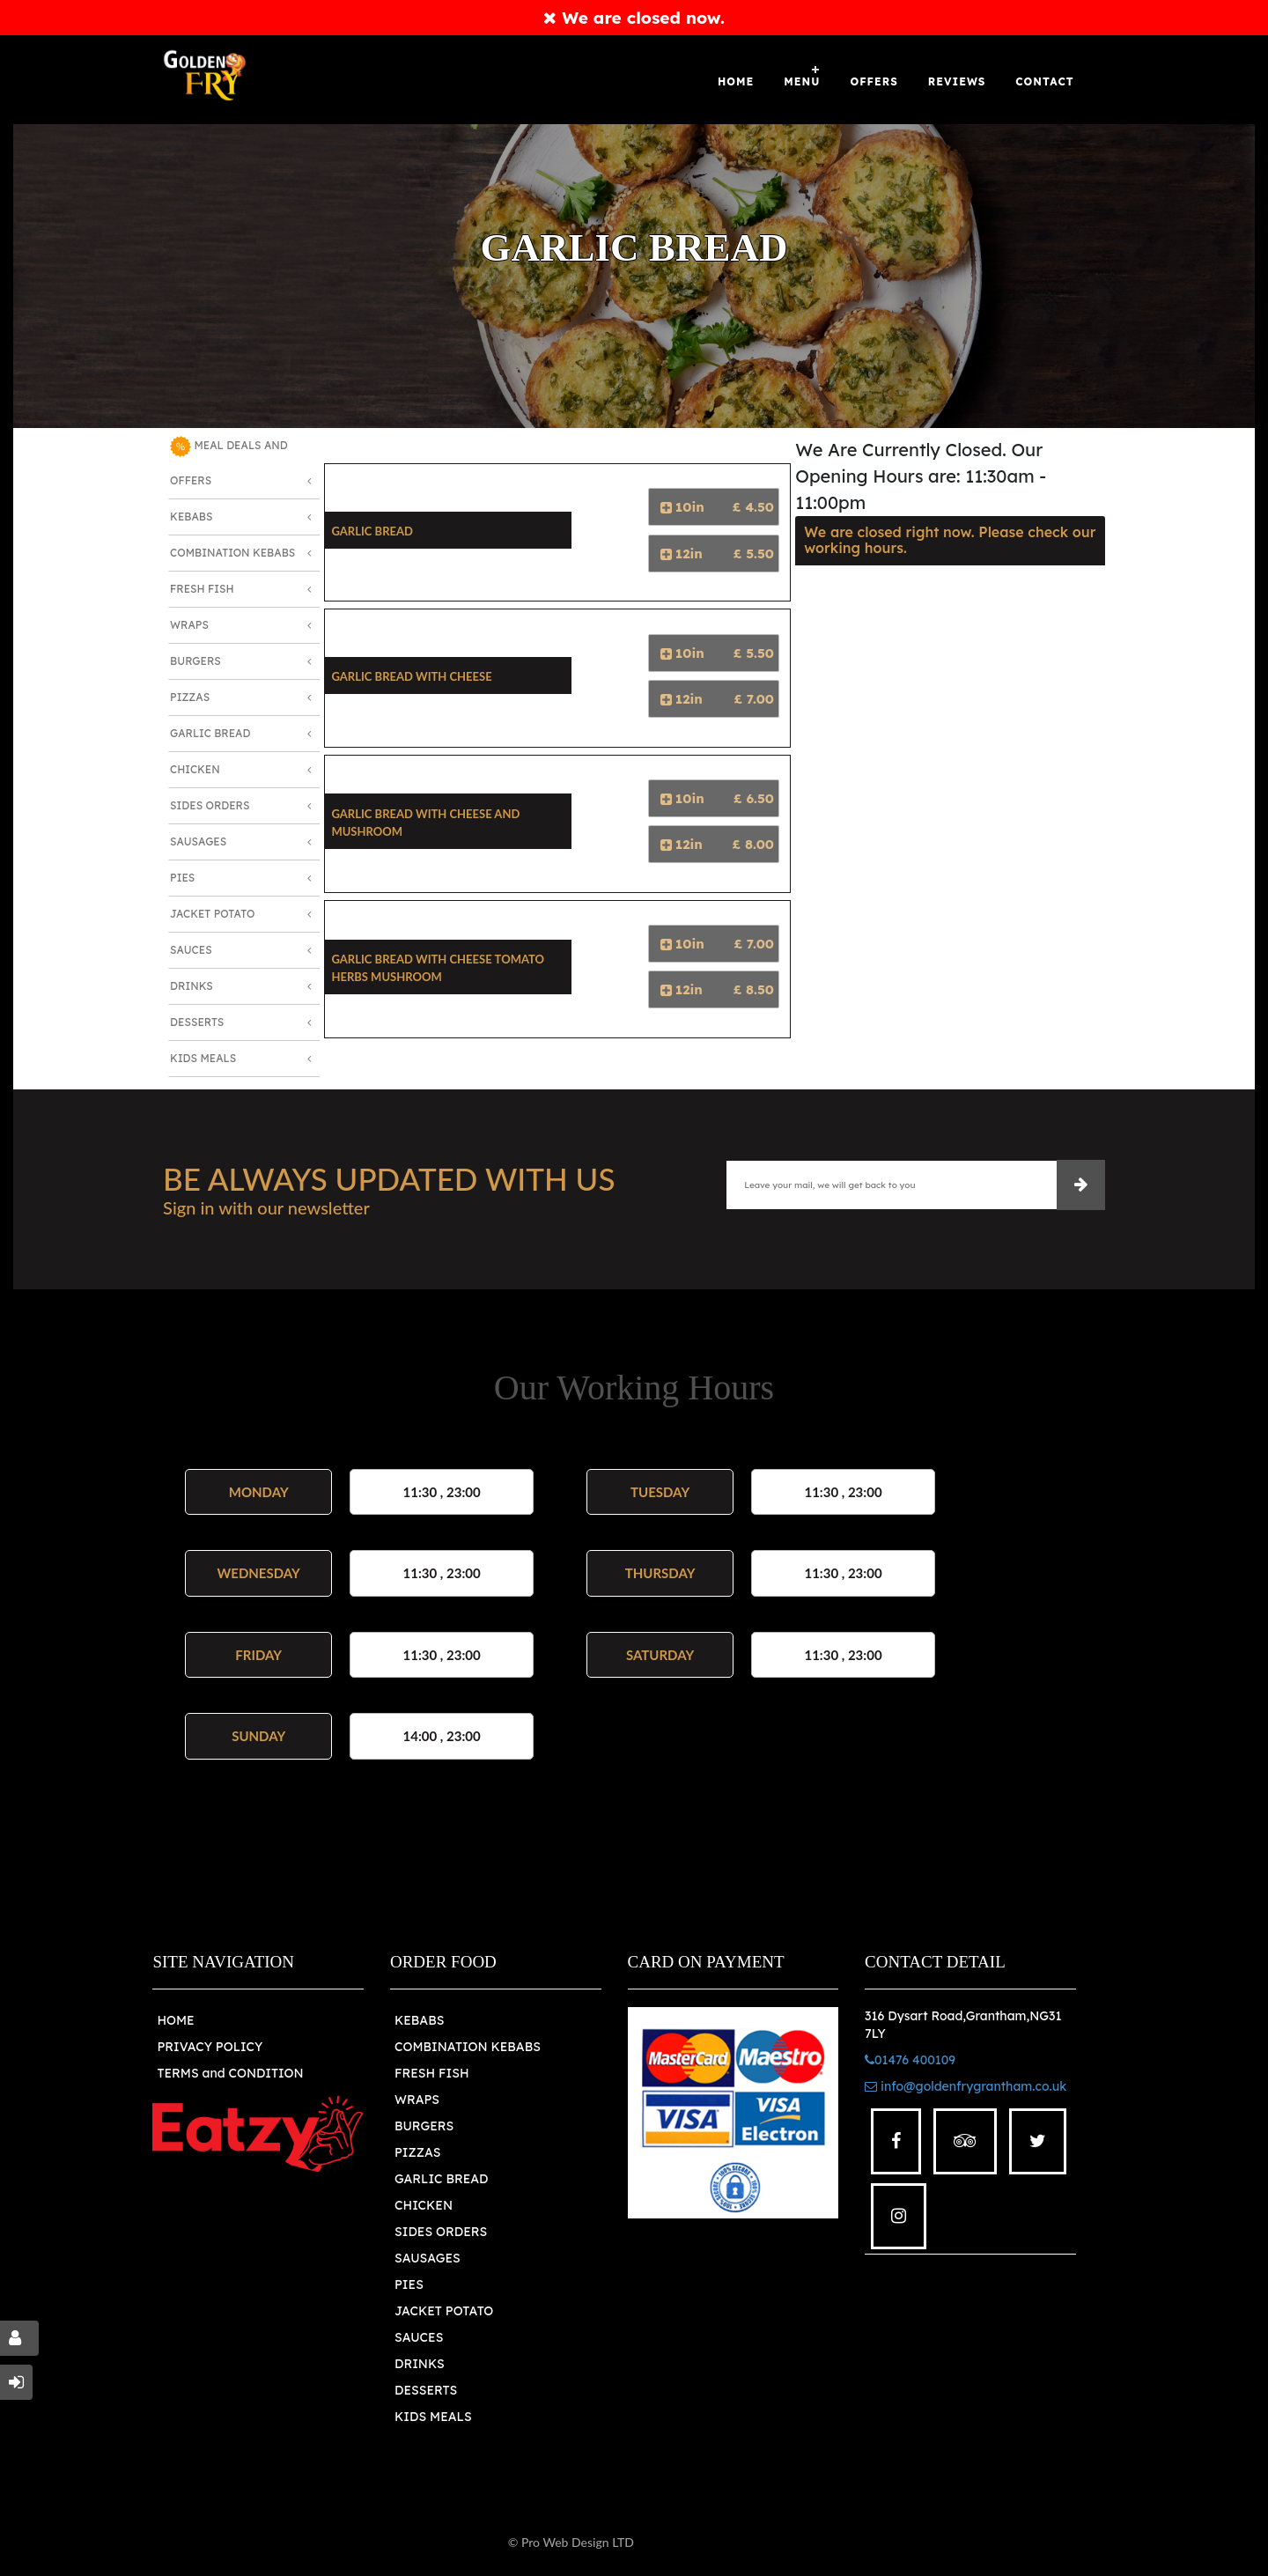  What do you see at coordinates (189, 624) in the screenshot?
I see `Wraps` at bounding box center [189, 624].